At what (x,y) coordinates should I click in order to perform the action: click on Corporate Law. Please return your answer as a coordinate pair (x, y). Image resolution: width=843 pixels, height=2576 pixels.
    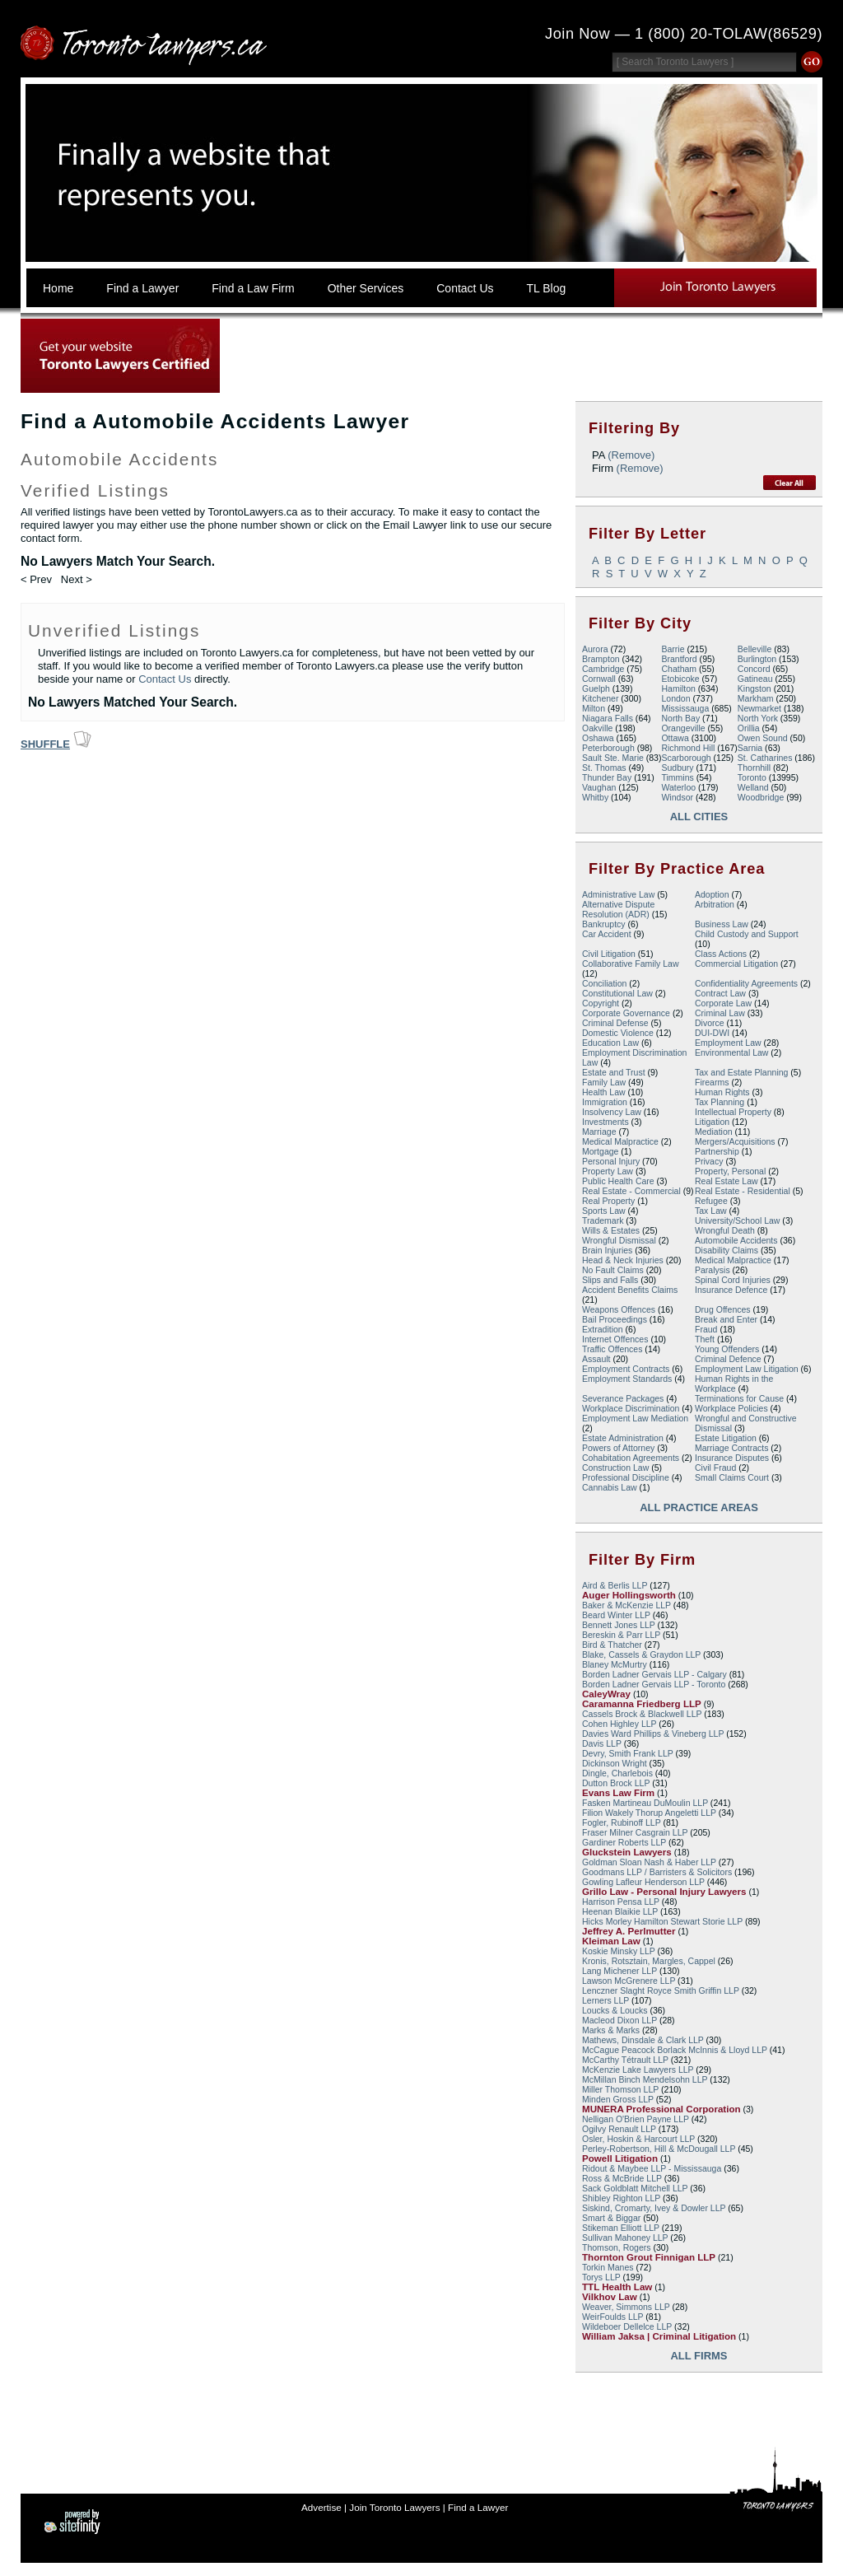
    Looking at the image, I should click on (723, 1003).